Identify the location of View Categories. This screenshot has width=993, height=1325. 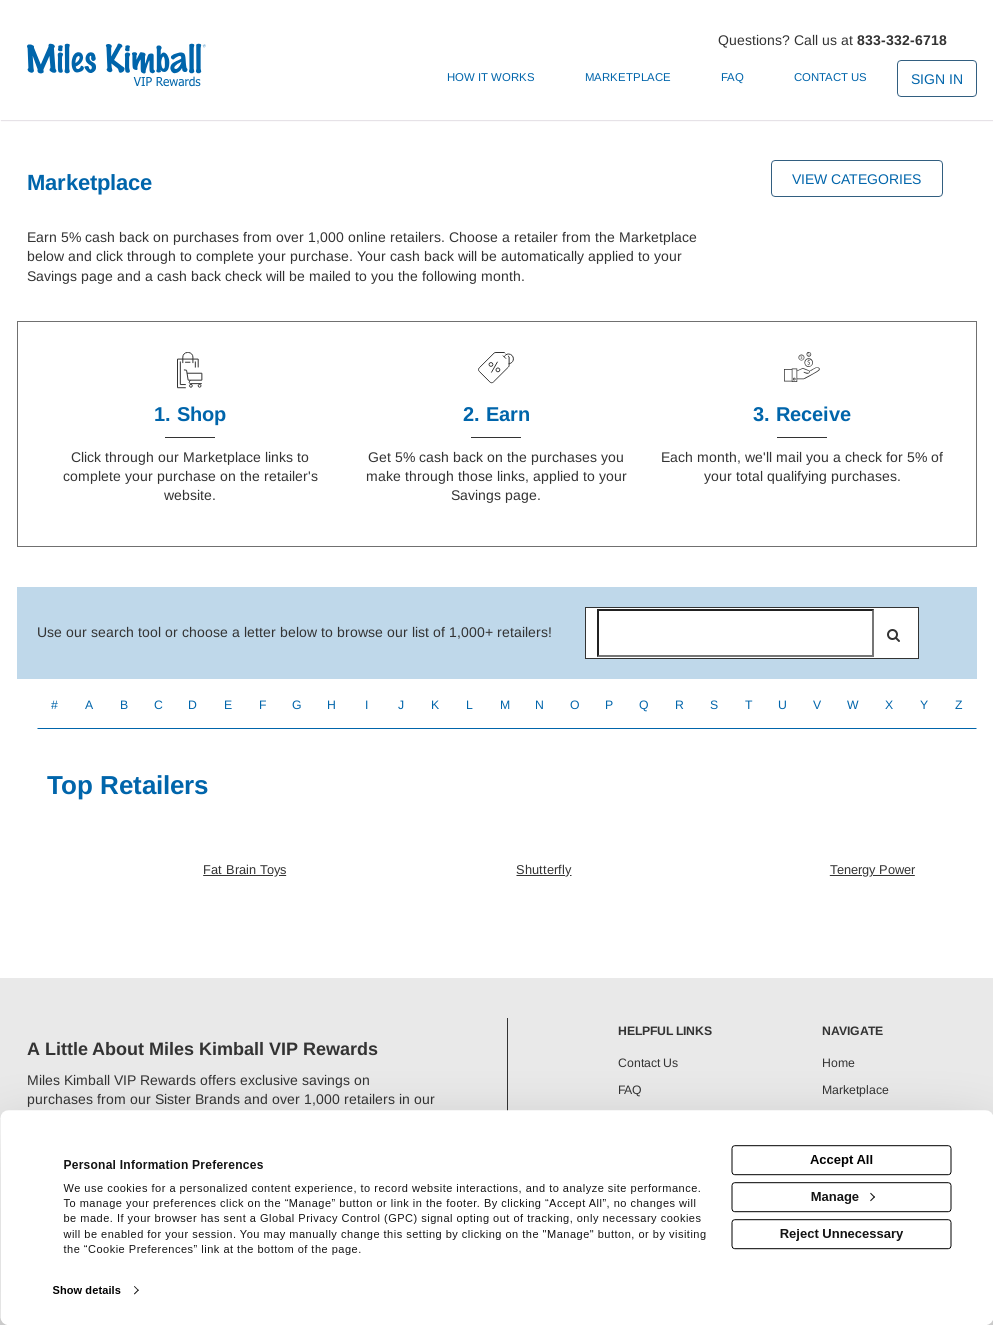
(856, 179).